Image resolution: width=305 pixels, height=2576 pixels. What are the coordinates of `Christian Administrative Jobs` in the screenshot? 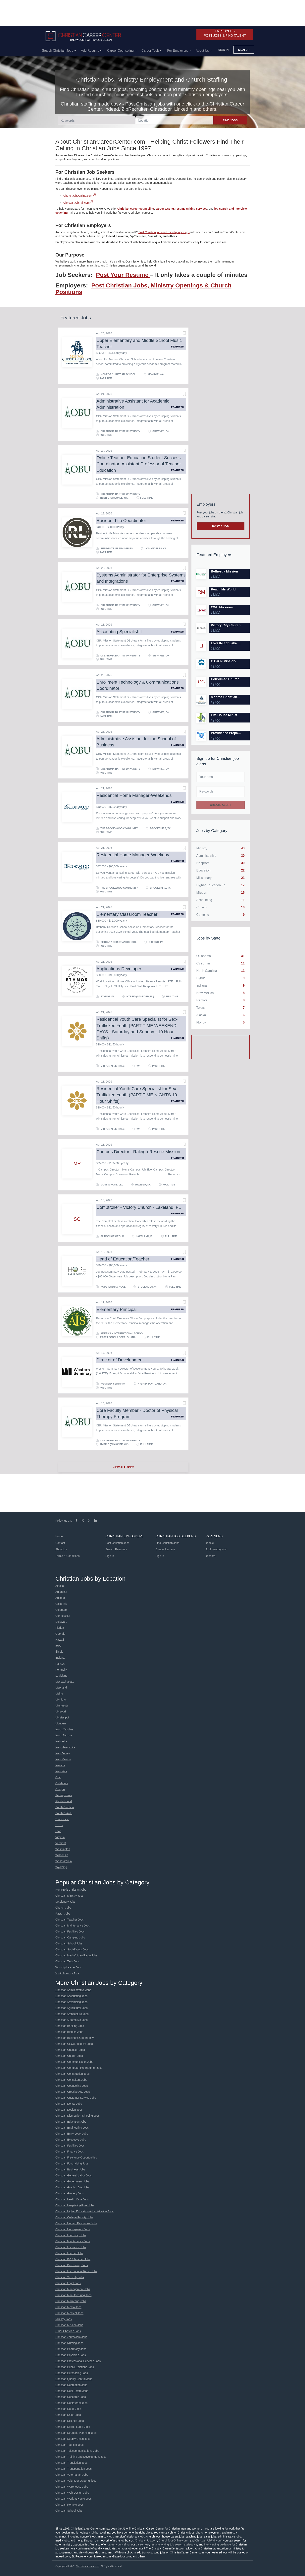 It's located at (73, 1990).